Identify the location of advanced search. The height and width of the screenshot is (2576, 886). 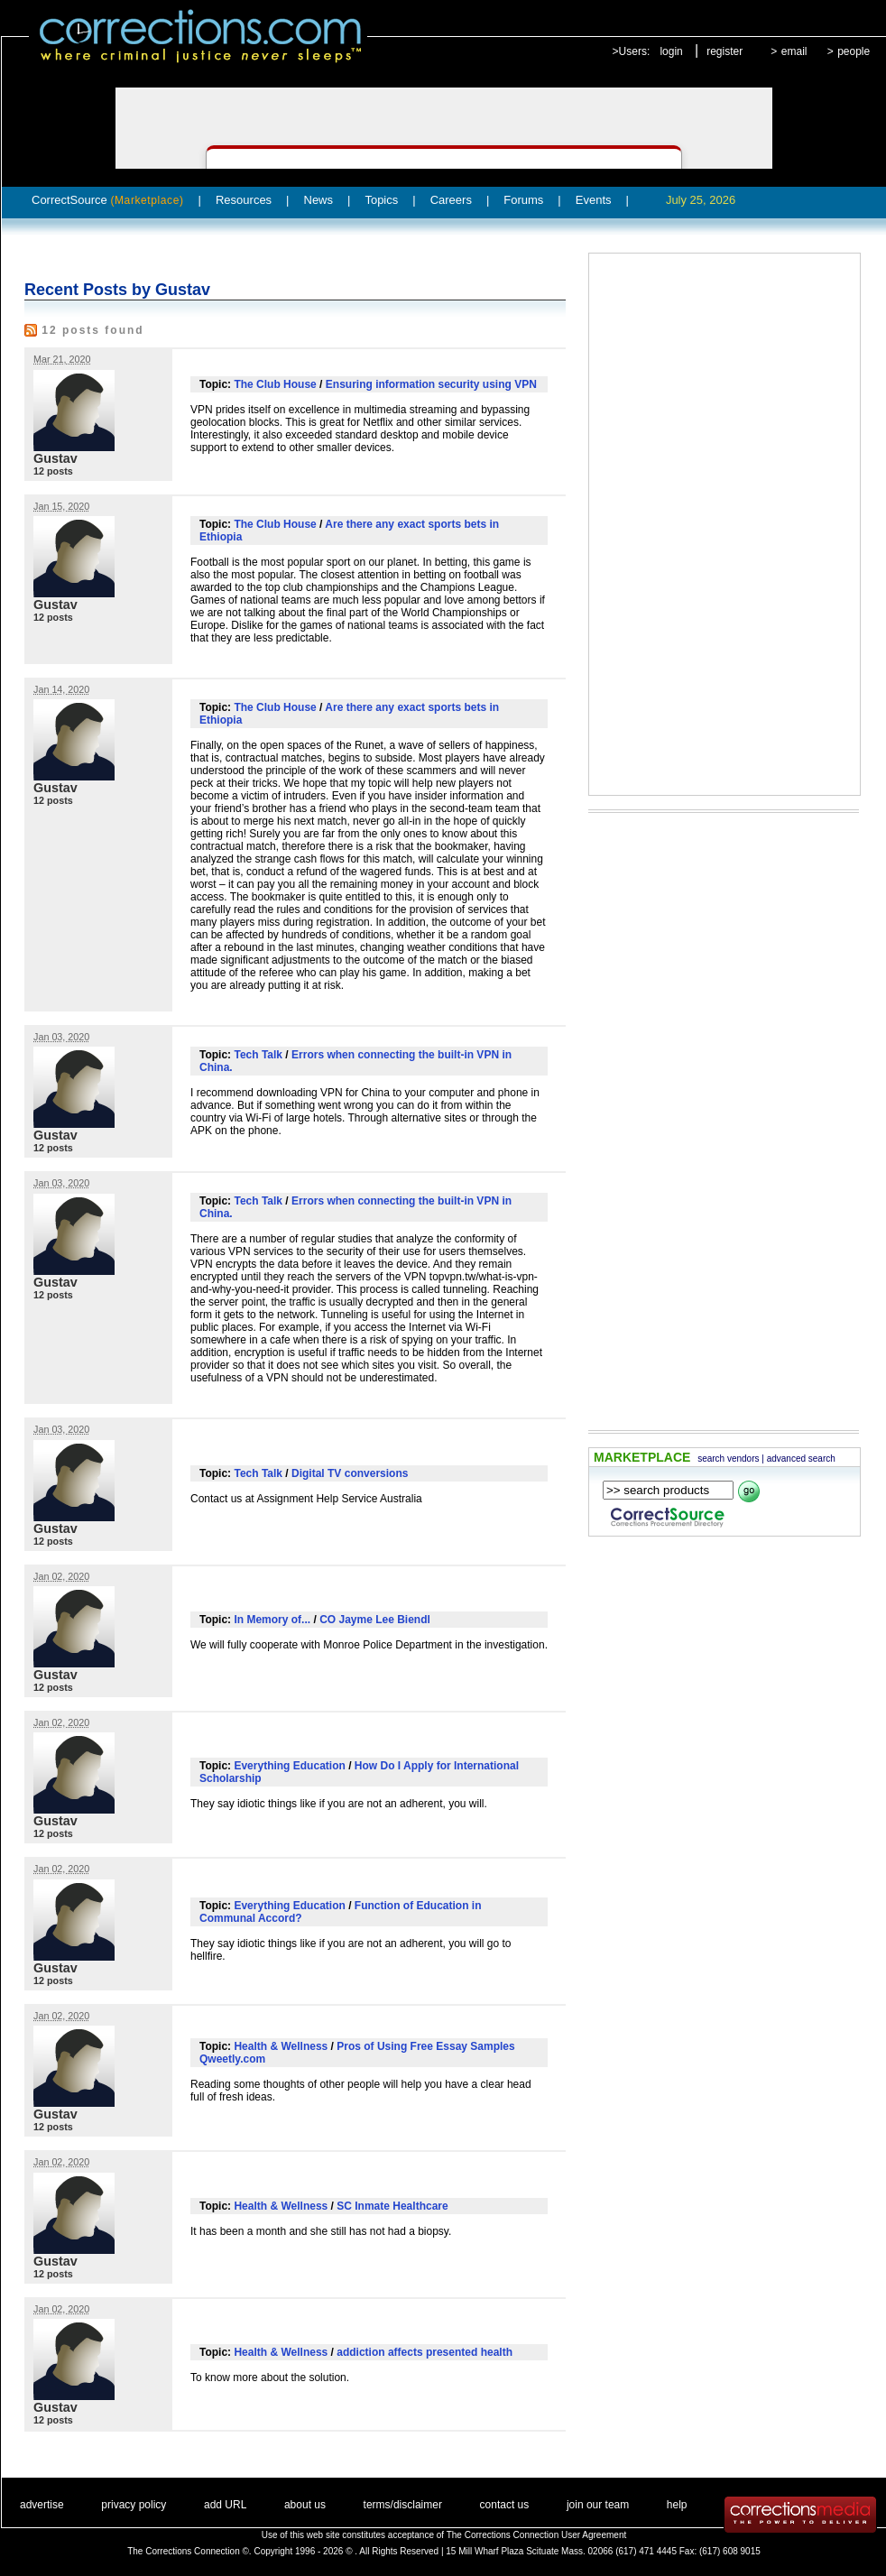
(801, 1458).